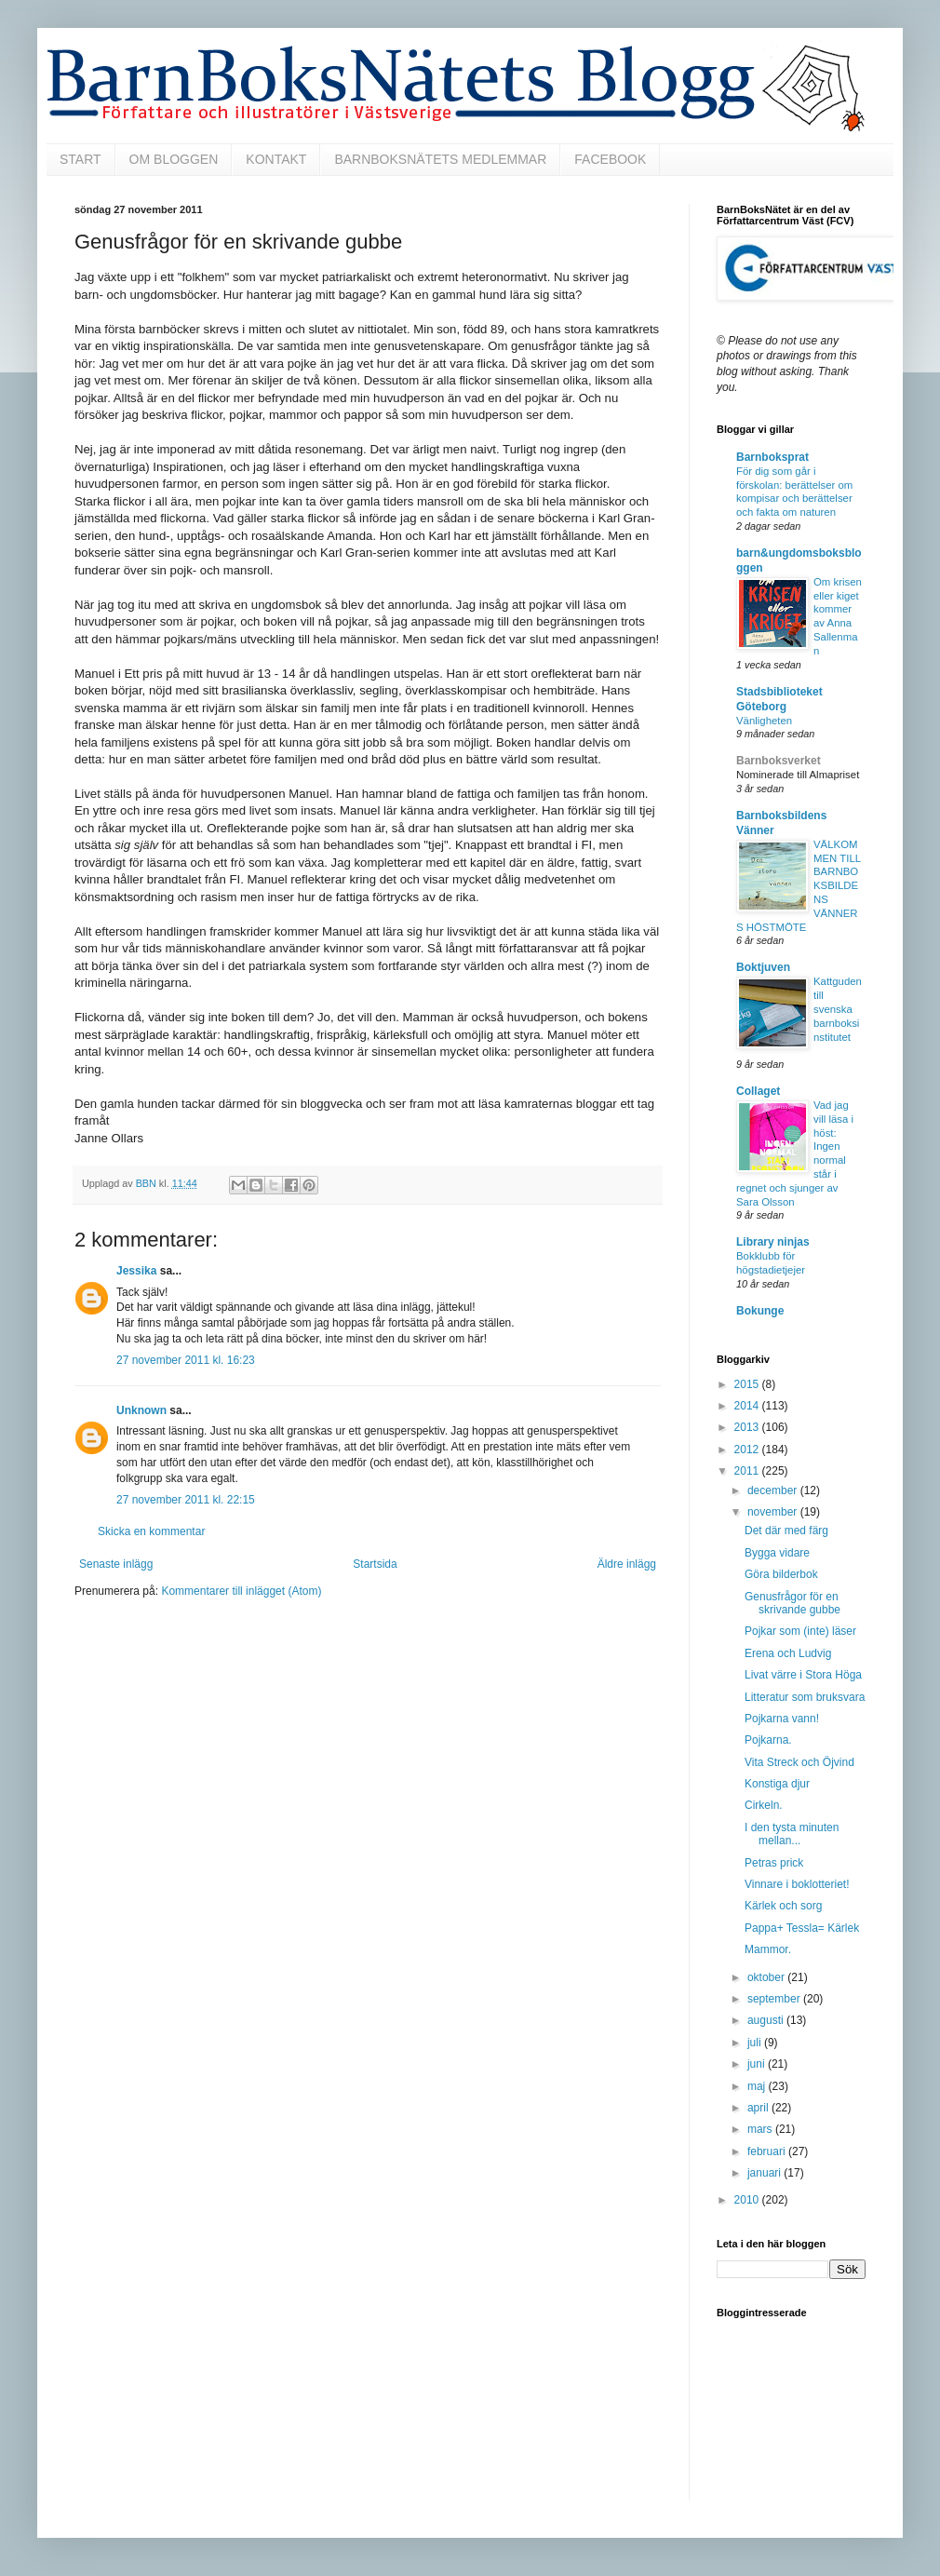 The width and height of the screenshot is (940, 2576). What do you see at coordinates (151, 1531) in the screenshot?
I see `Skicka en kommentar` at bounding box center [151, 1531].